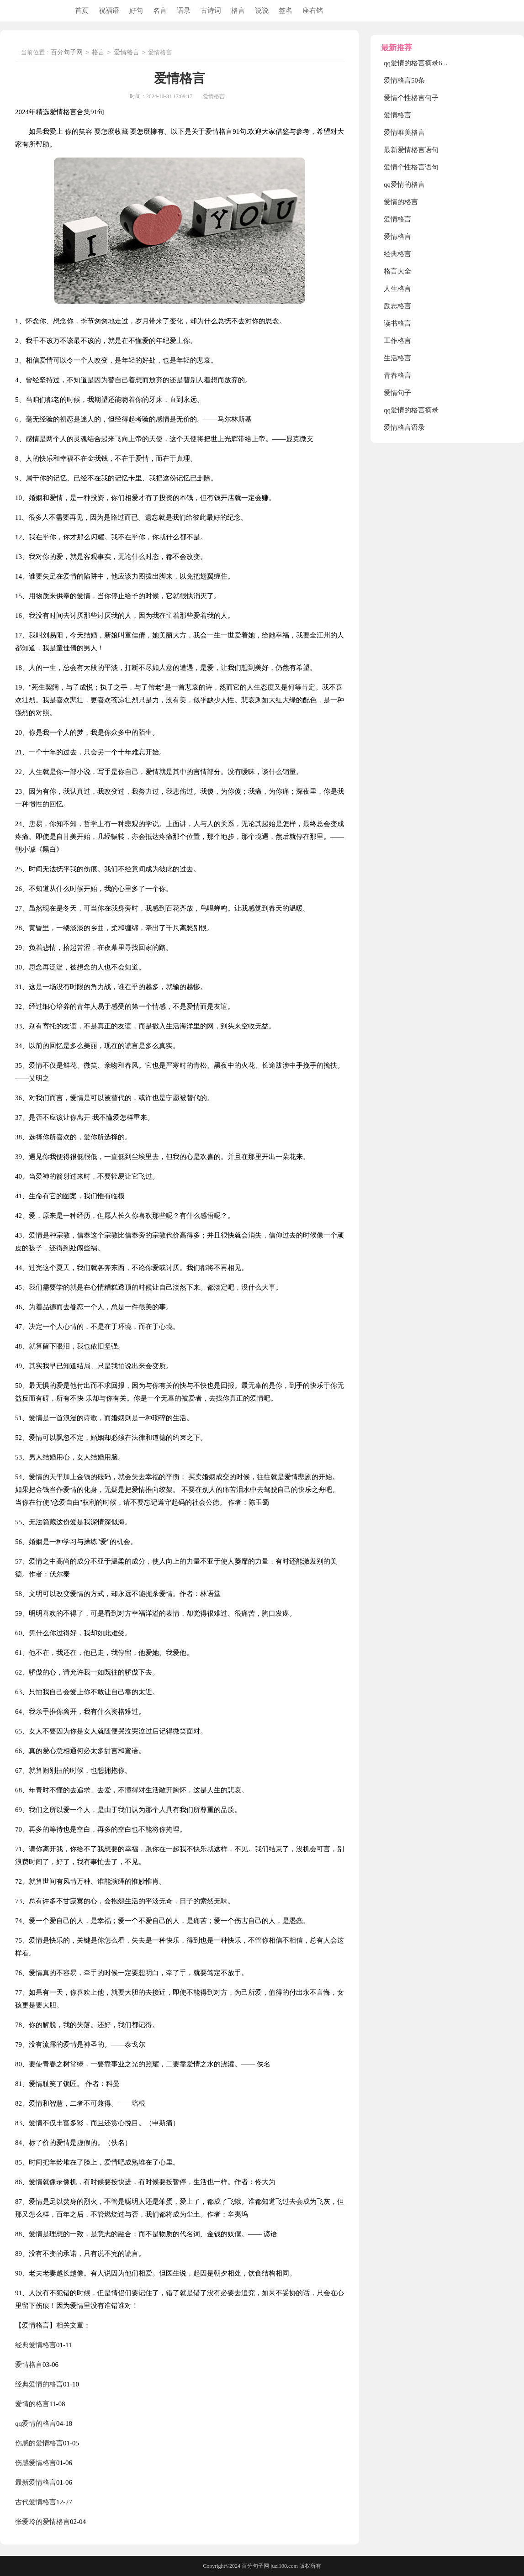 This screenshot has width=524, height=2576. What do you see at coordinates (211, 10) in the screenshot?
I see `古诗词` at bounding box center [211, 10].